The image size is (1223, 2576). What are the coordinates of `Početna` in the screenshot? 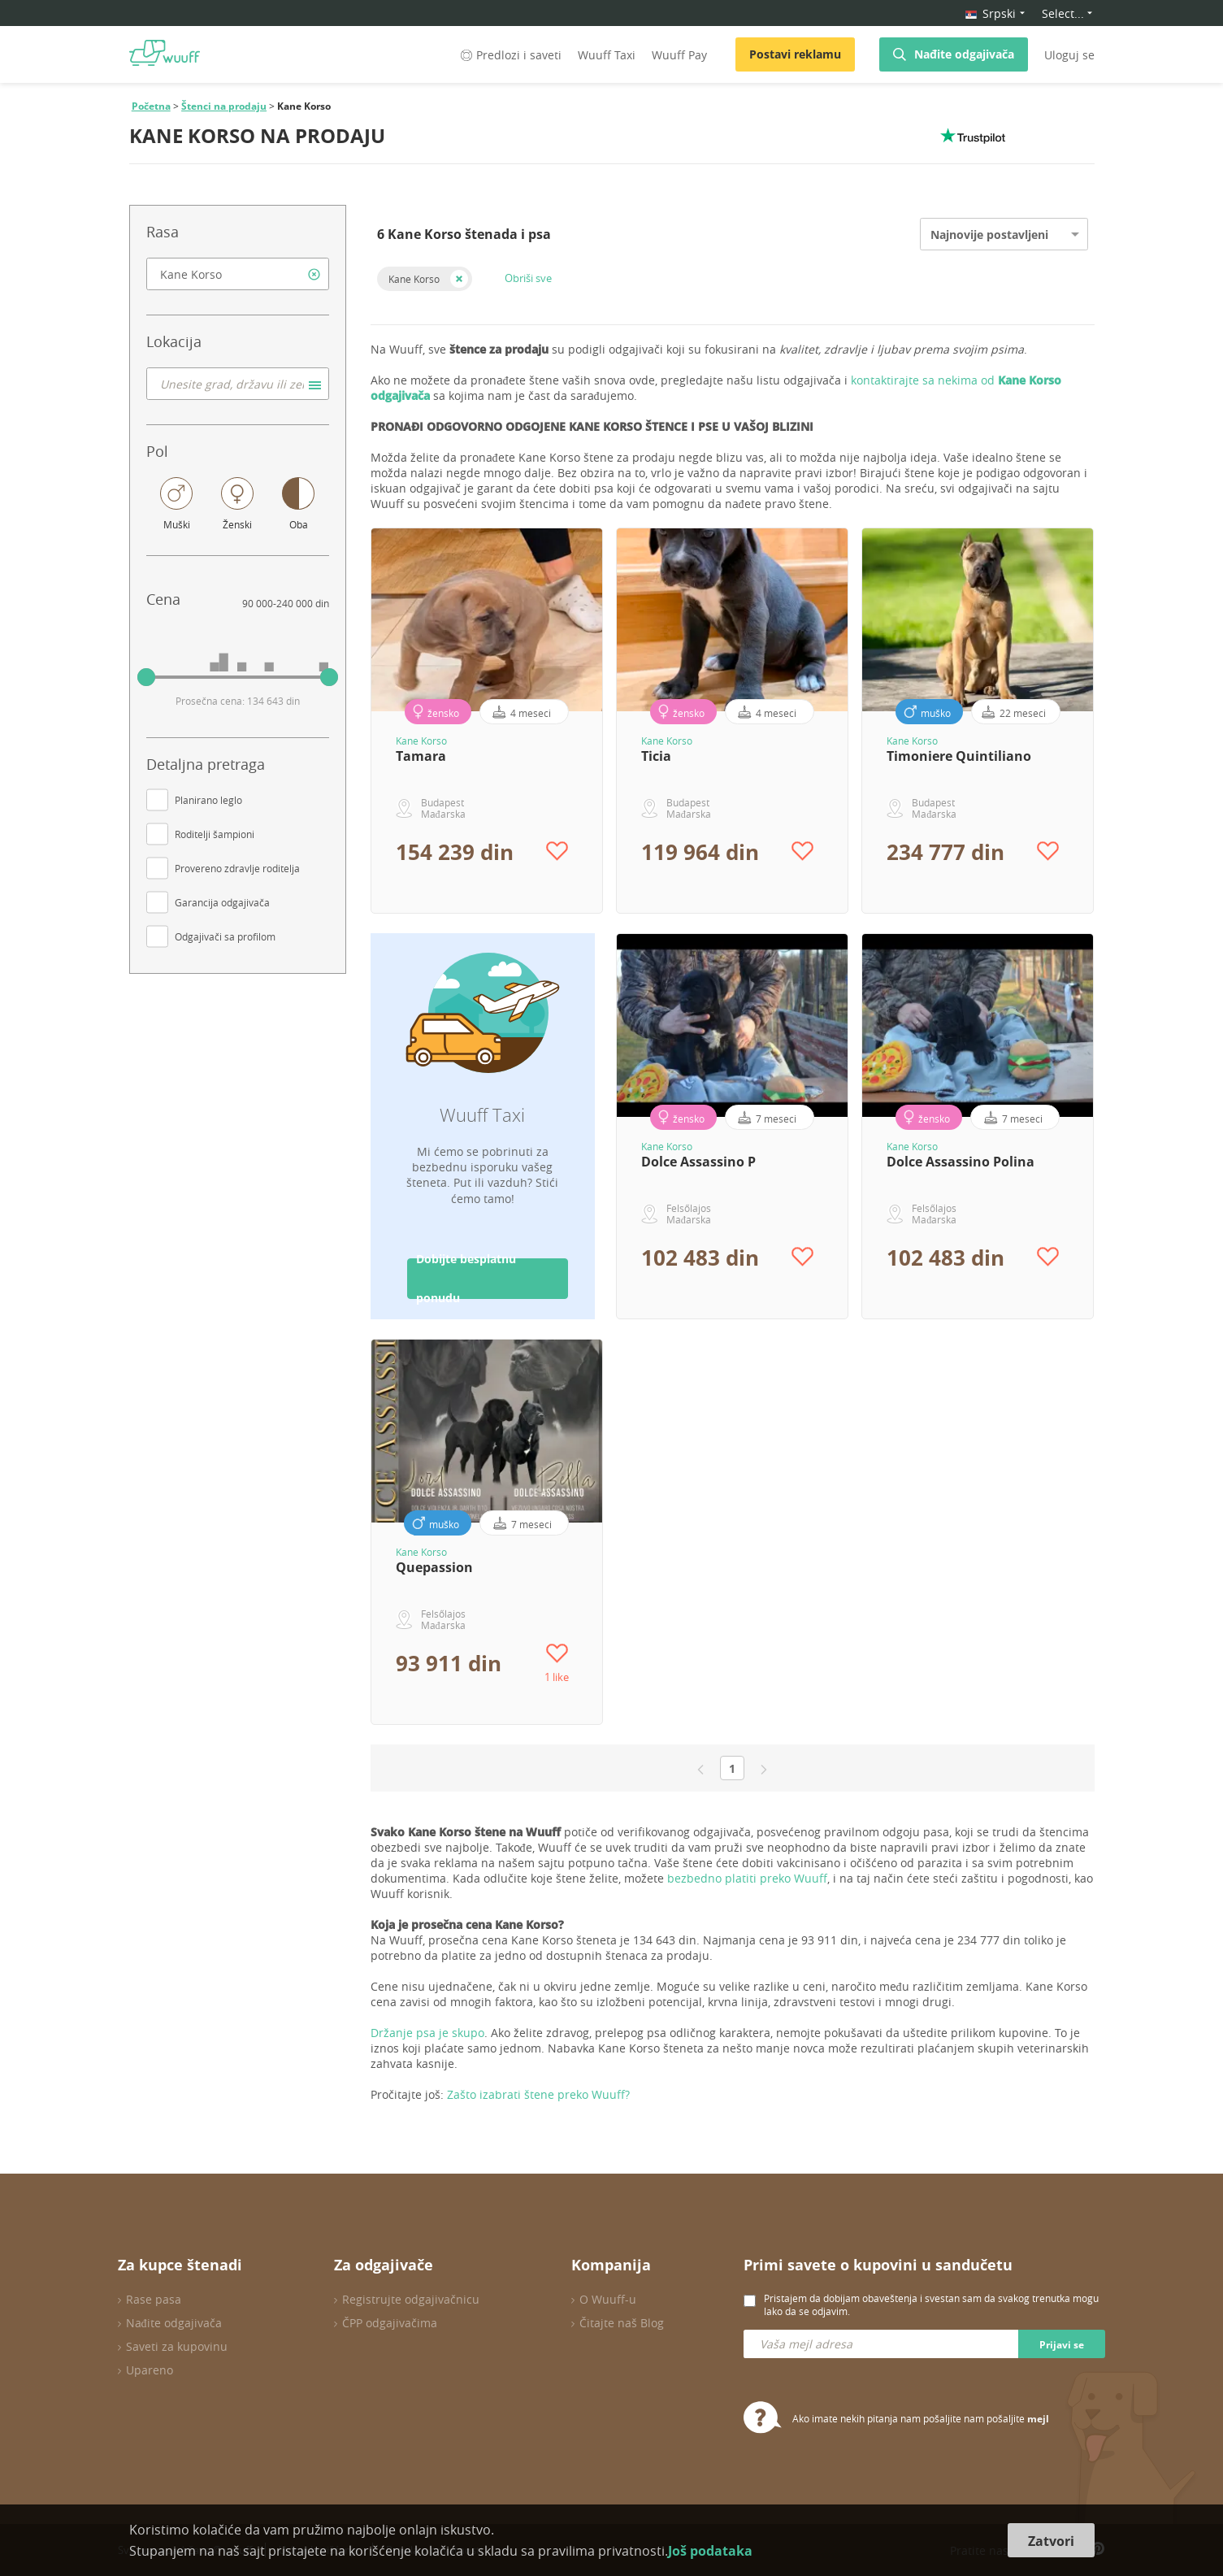 It's located at (151, 106).